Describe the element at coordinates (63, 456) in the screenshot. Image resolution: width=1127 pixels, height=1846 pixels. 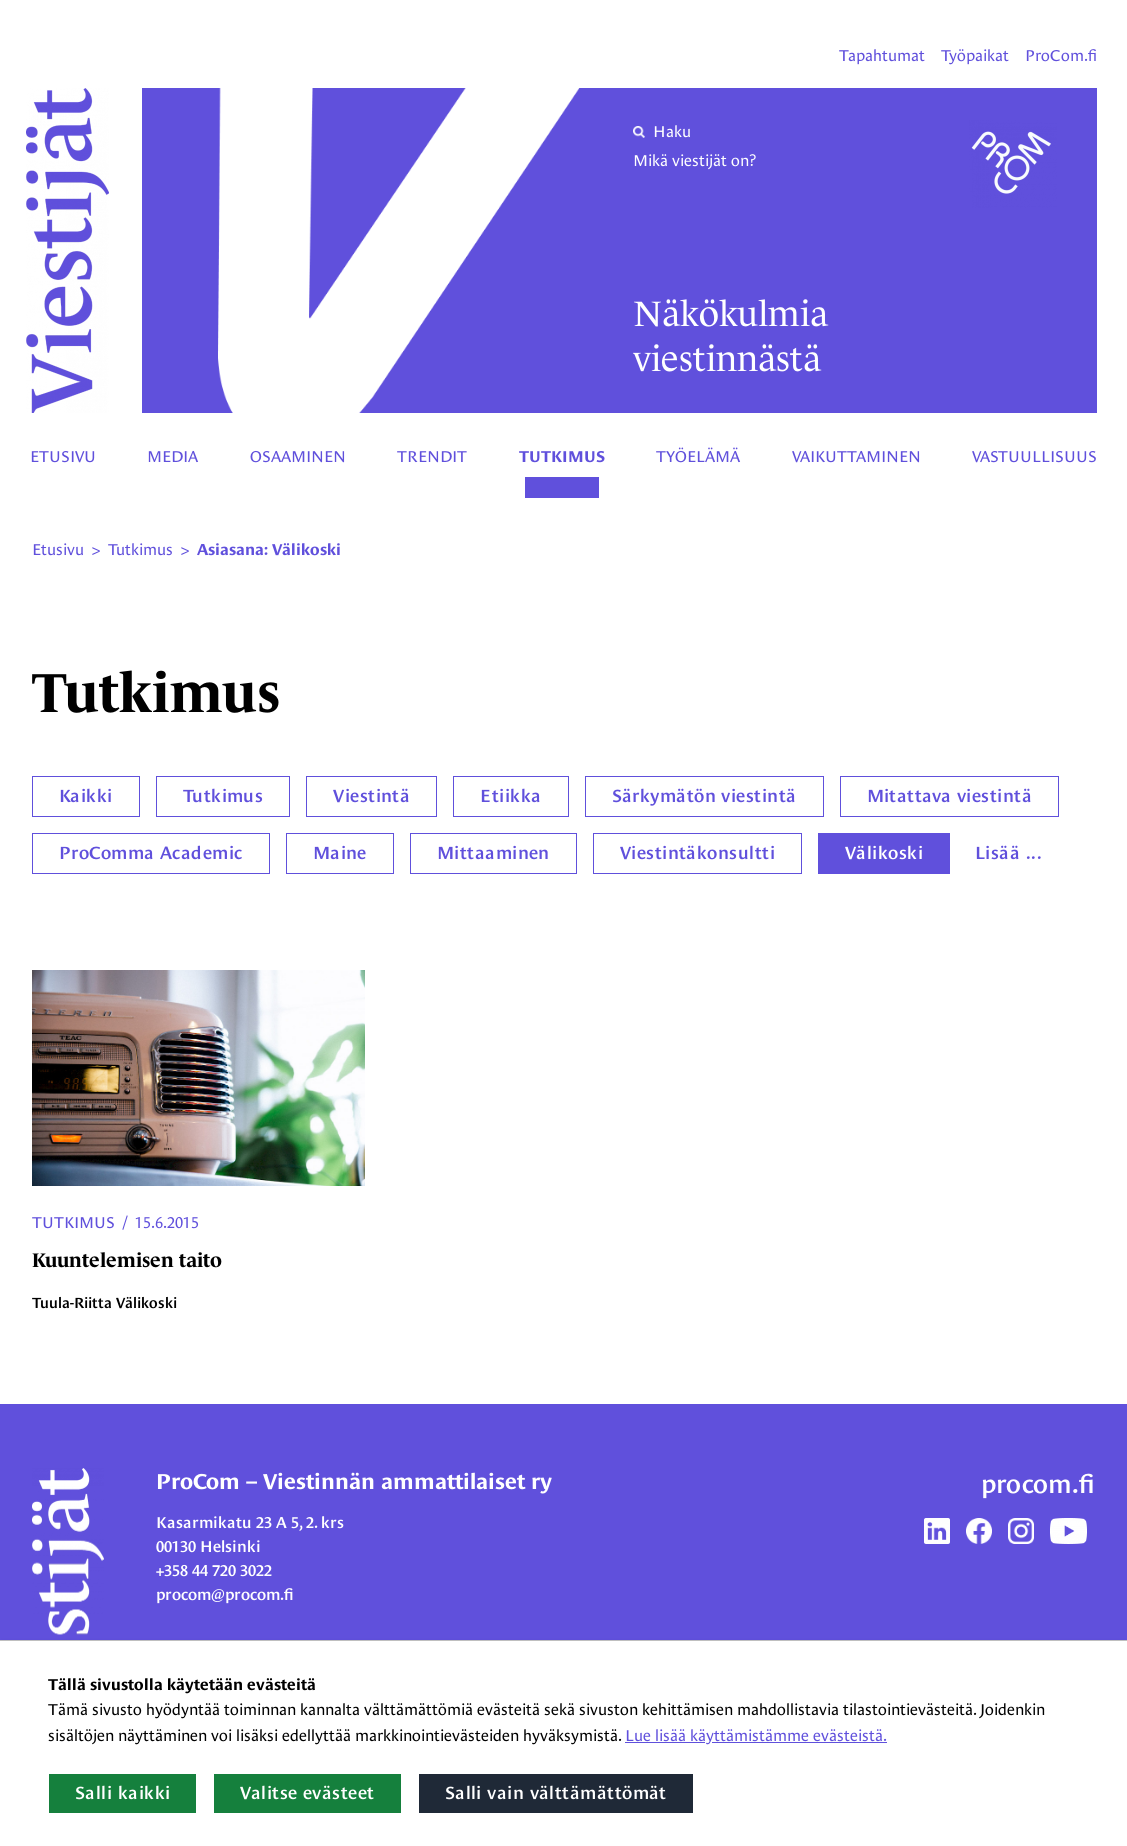
I see `Etusivu` at that location.